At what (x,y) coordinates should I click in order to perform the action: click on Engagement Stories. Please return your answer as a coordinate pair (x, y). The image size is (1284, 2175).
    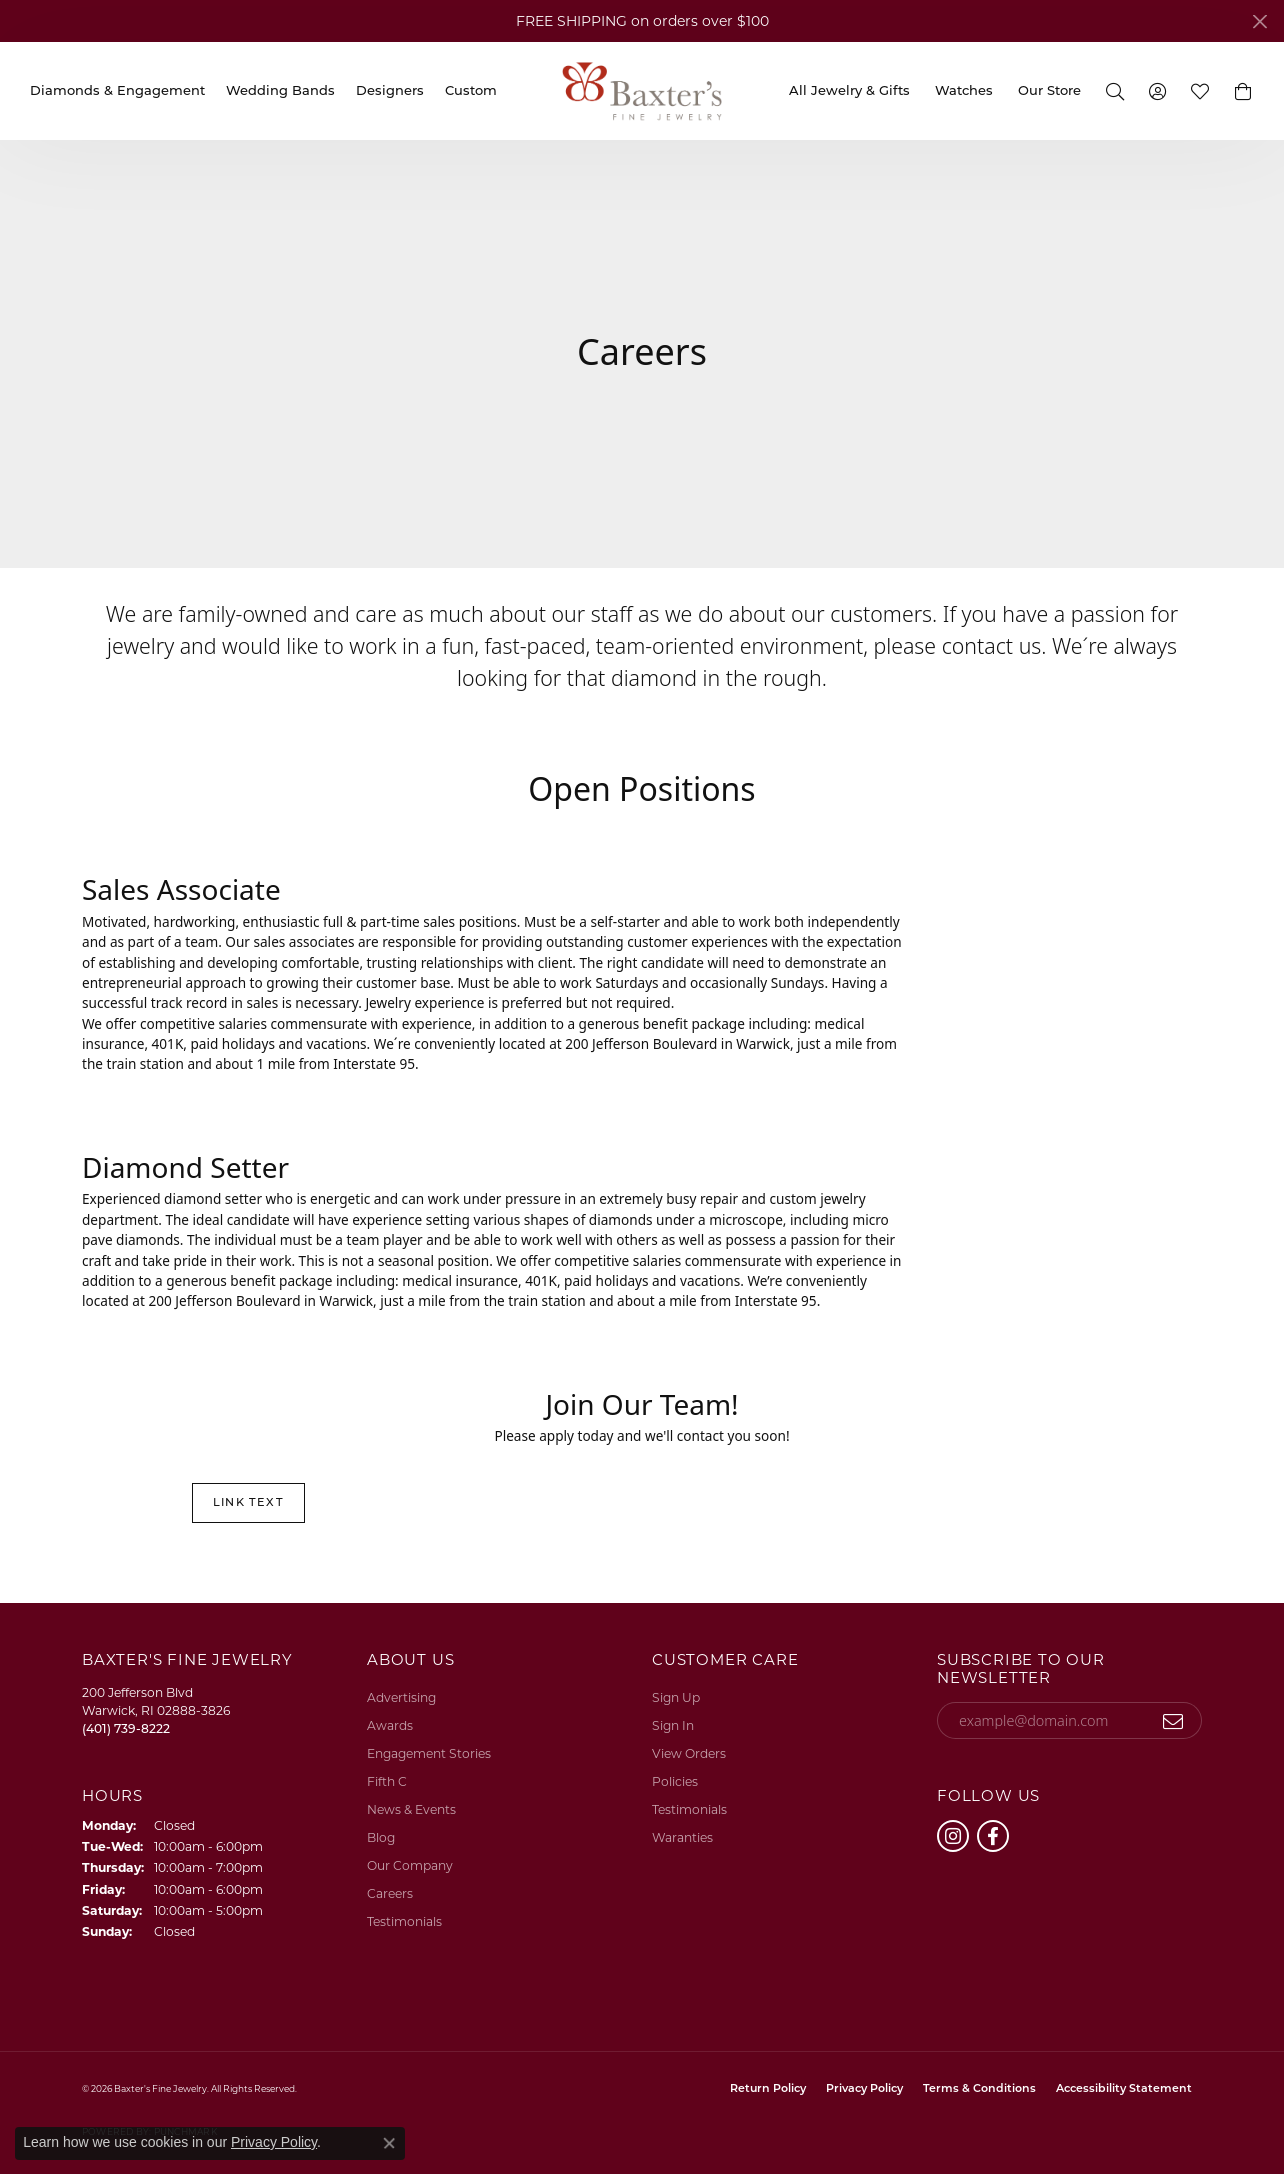
    Looking at the image, I should click on (429, 1753).